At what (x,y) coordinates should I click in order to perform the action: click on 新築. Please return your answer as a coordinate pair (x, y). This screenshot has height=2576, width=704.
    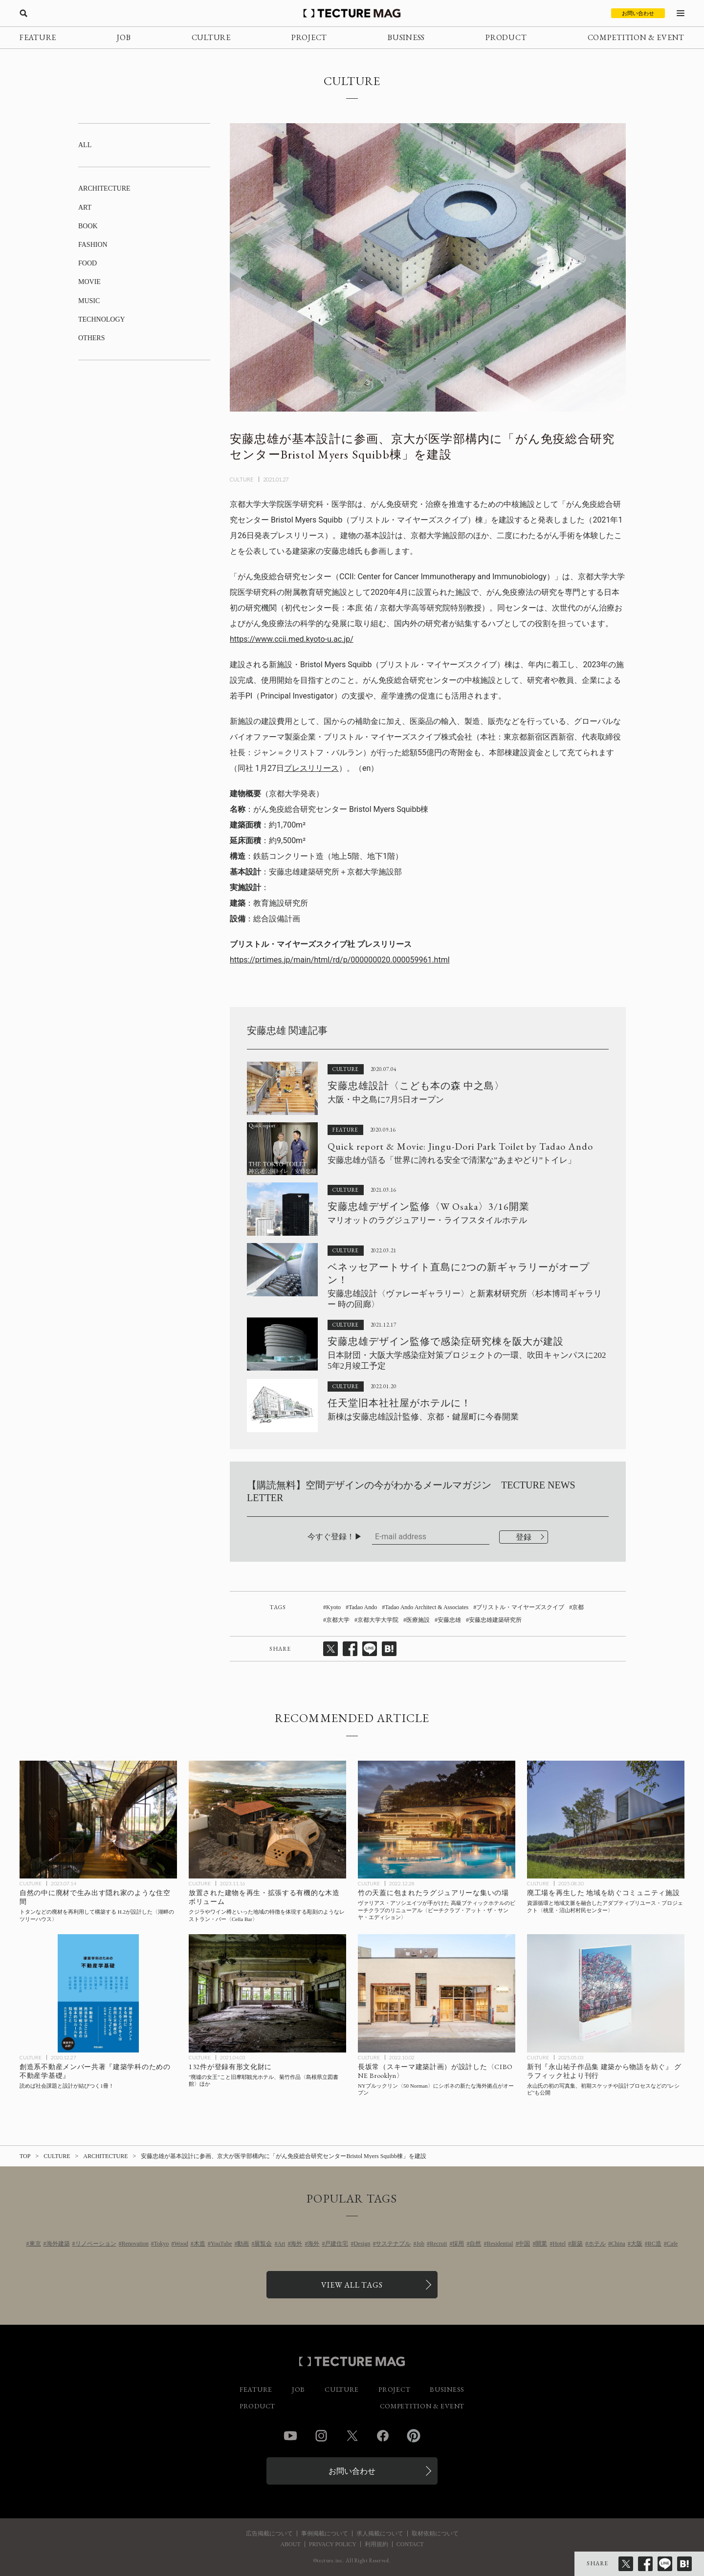
    Looking at the image, I should click on (577, 2244).